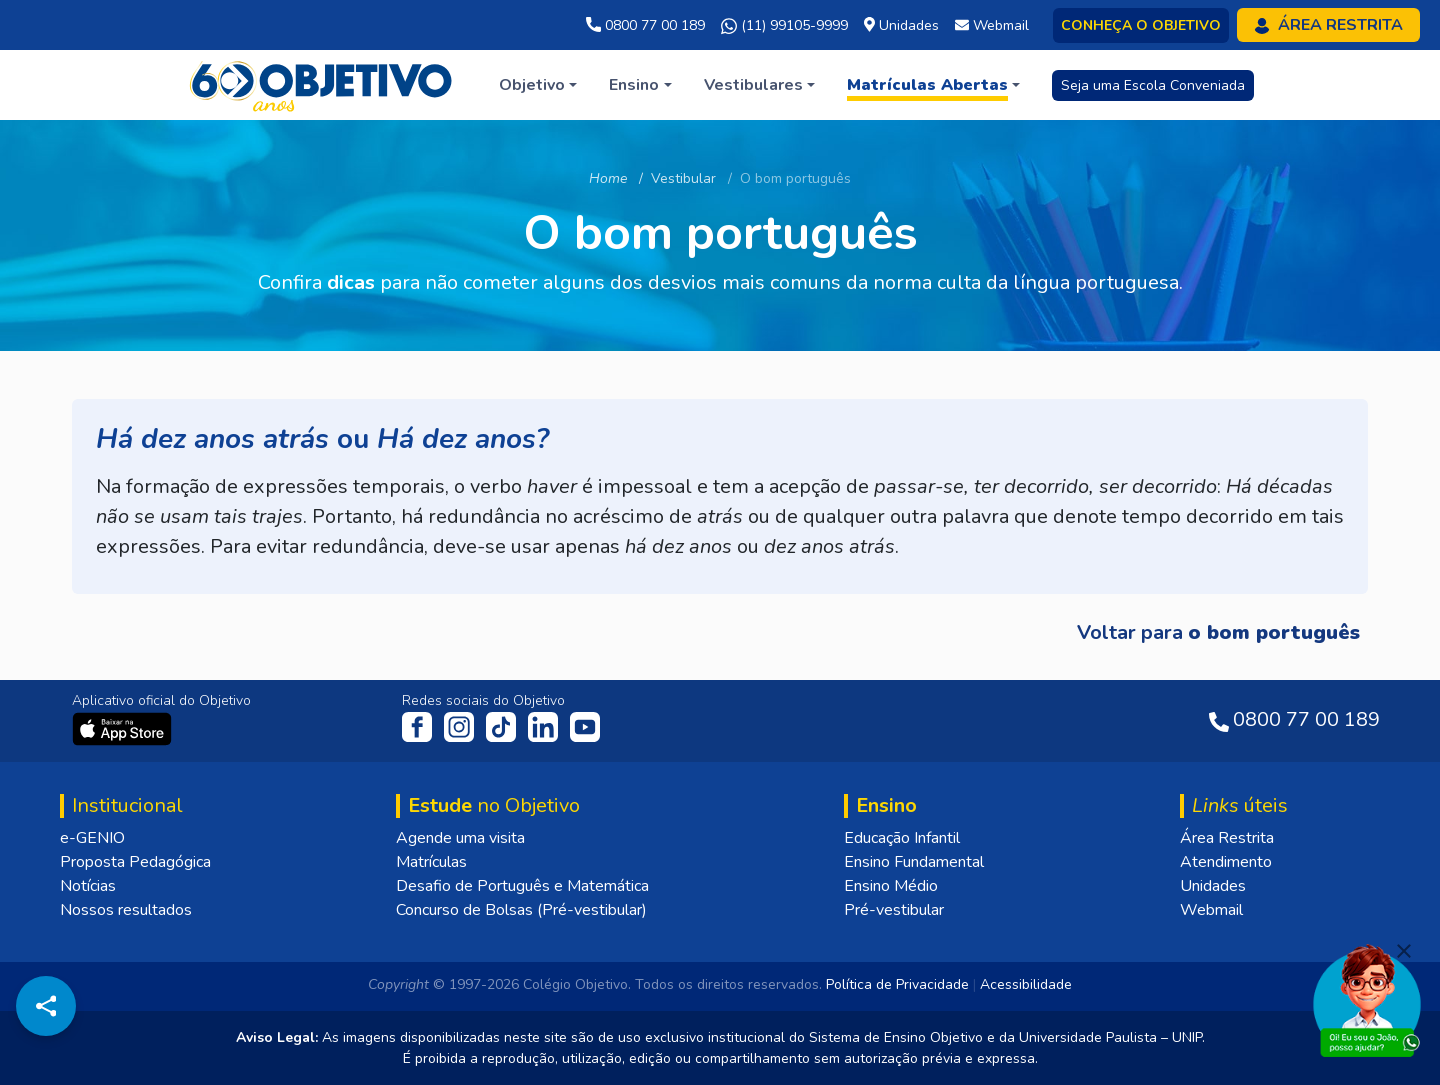  Describe the element at coordinates (1026, 984) in the screenshot. I see `Acessibilidade` at that location.